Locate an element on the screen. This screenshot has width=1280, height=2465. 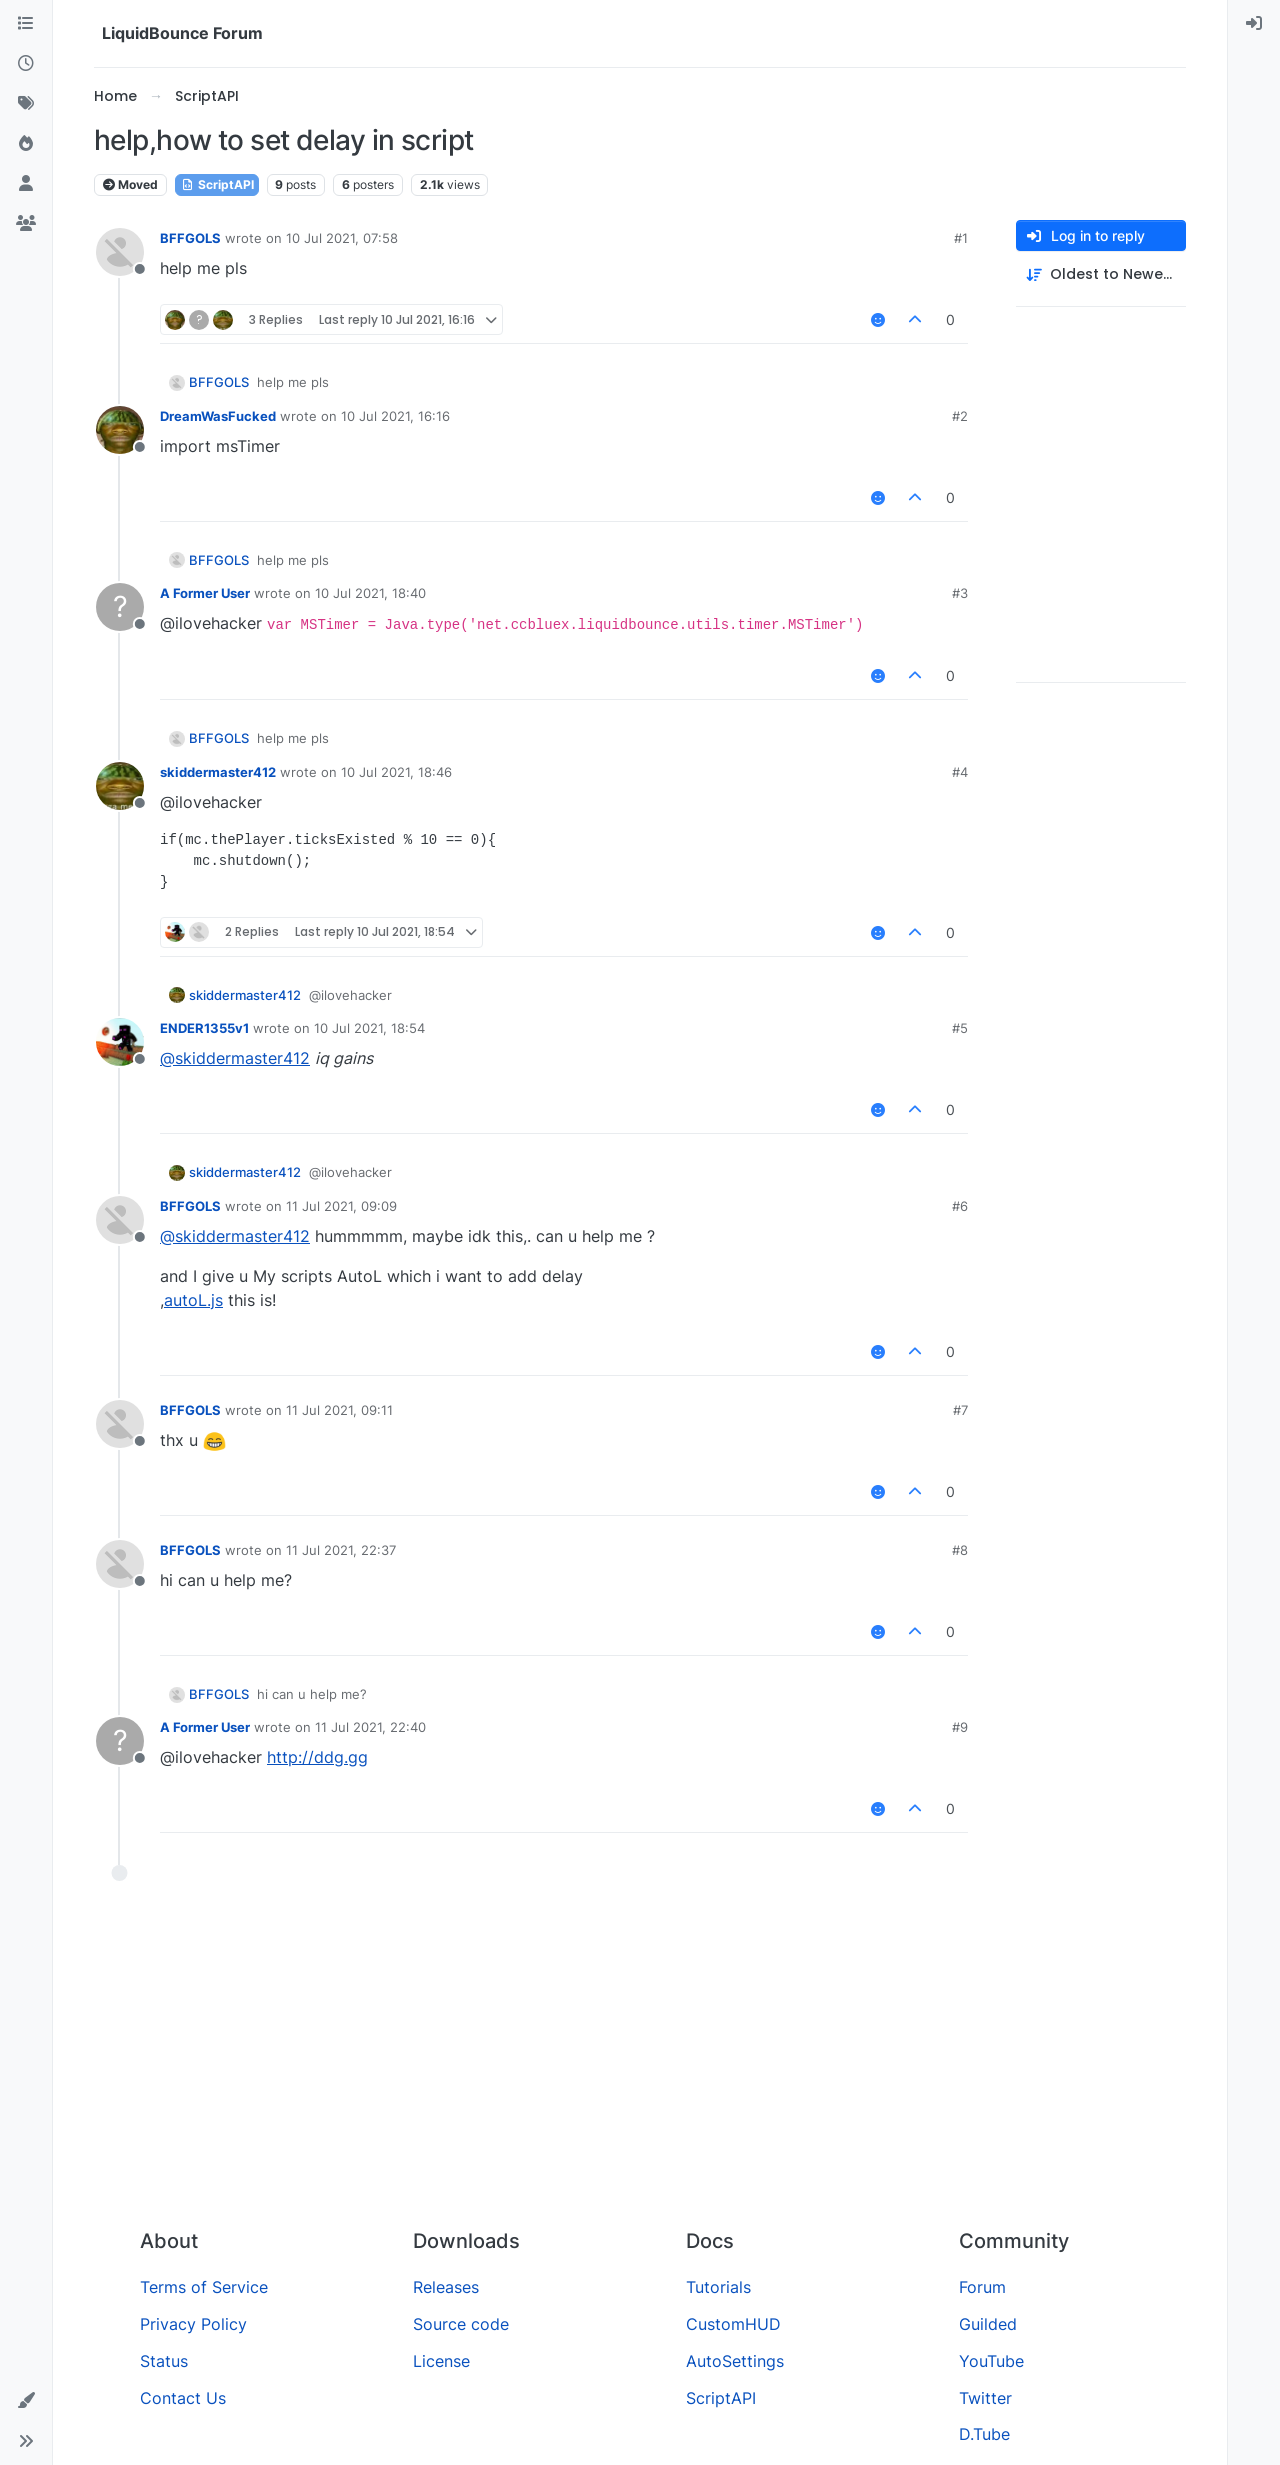
11 Jul 2021, 09:09 is located at coordinates (341, 1206).